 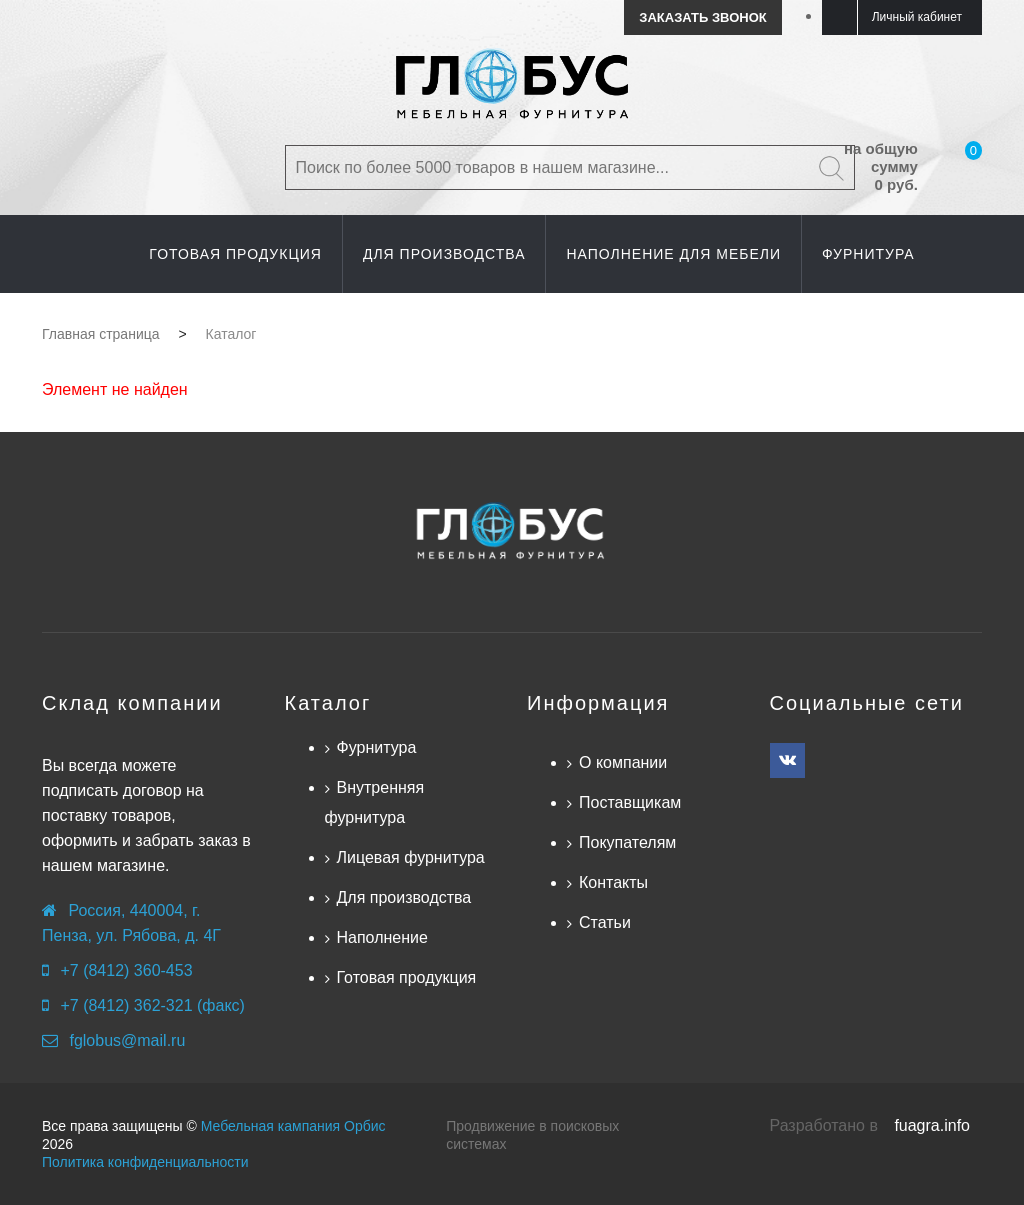 What do you see at coordinates (702, 17) in the screenshot?
I see `Заказать звонок` at bounding box center [702, 17].